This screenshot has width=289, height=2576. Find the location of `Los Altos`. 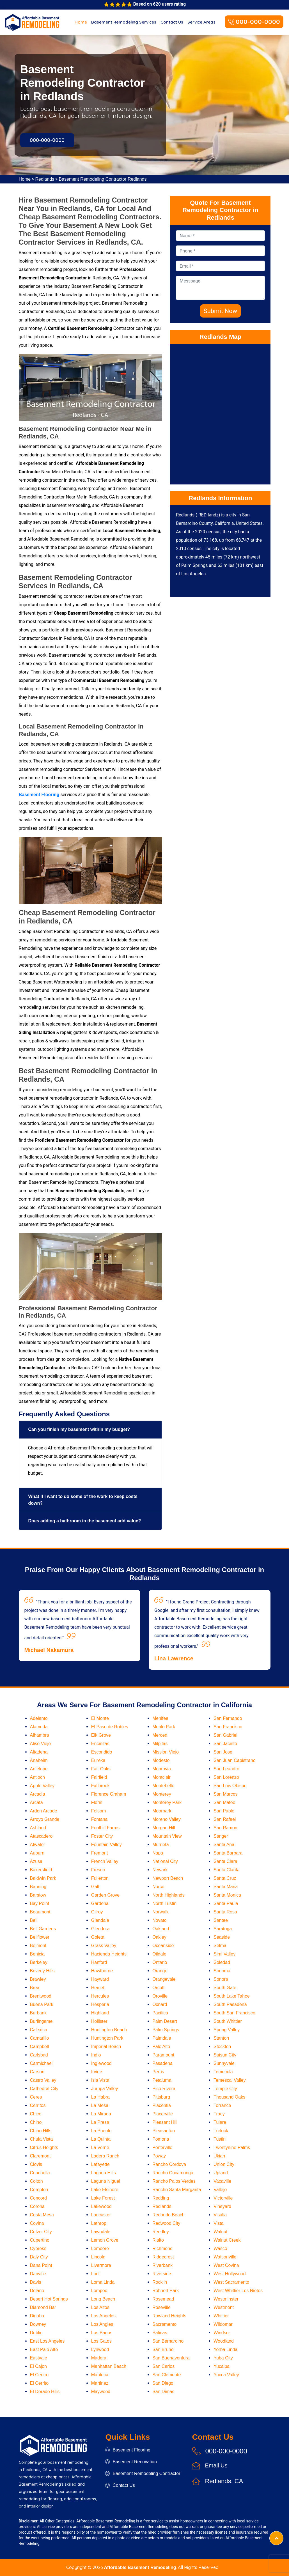

Los Altos is located at coordinates (100, 2307).